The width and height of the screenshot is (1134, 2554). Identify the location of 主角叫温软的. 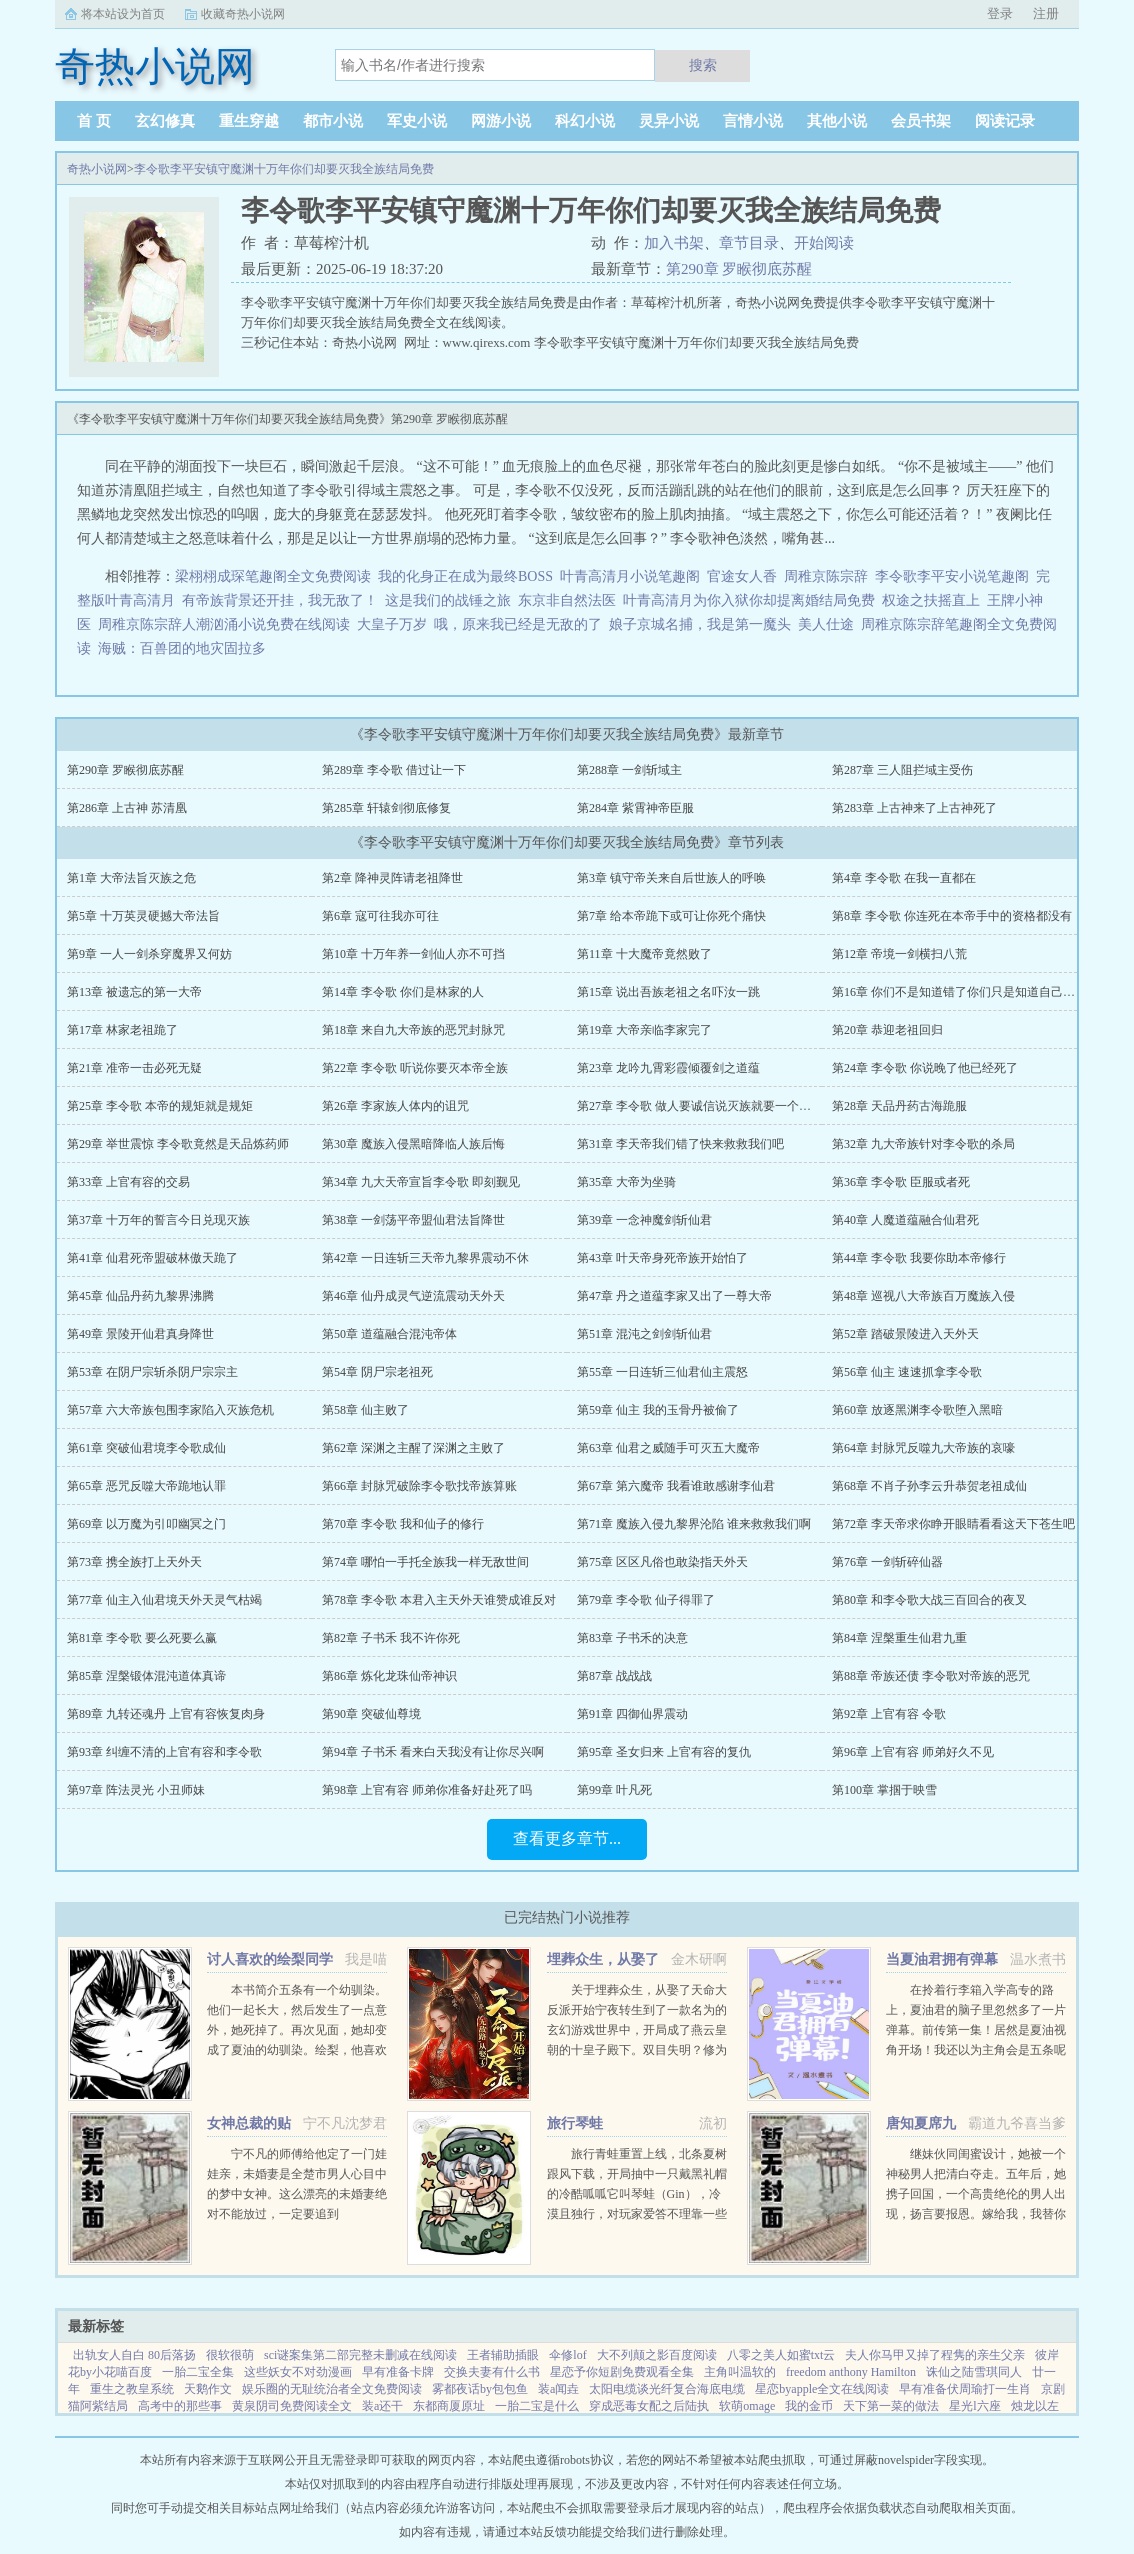
(740, 2372).